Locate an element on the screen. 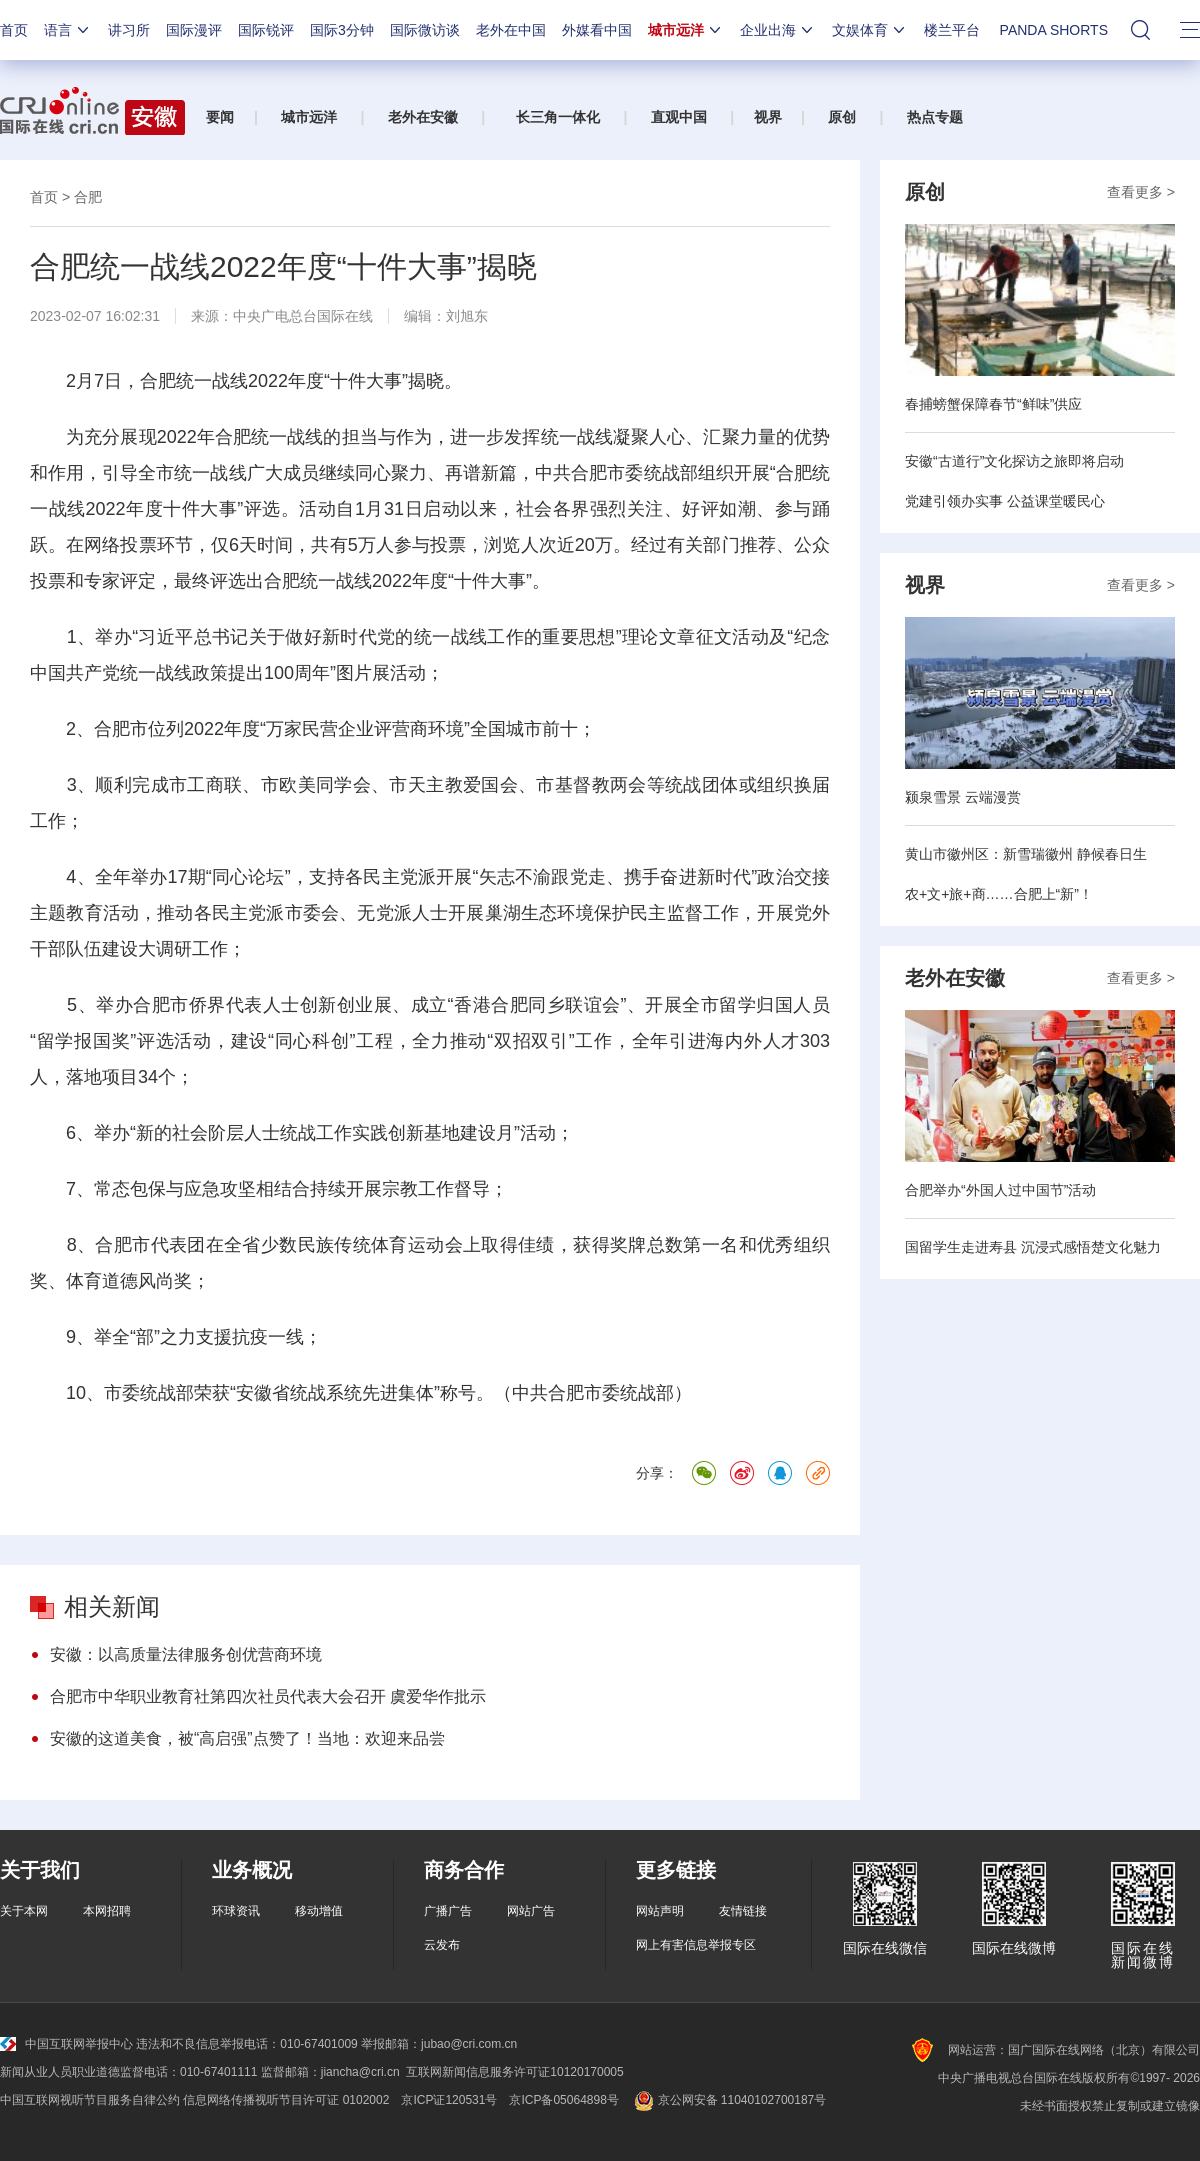 The height and width of the screenshot is (2161, 1200). 企业出海 is located at coordinates (778, 30).